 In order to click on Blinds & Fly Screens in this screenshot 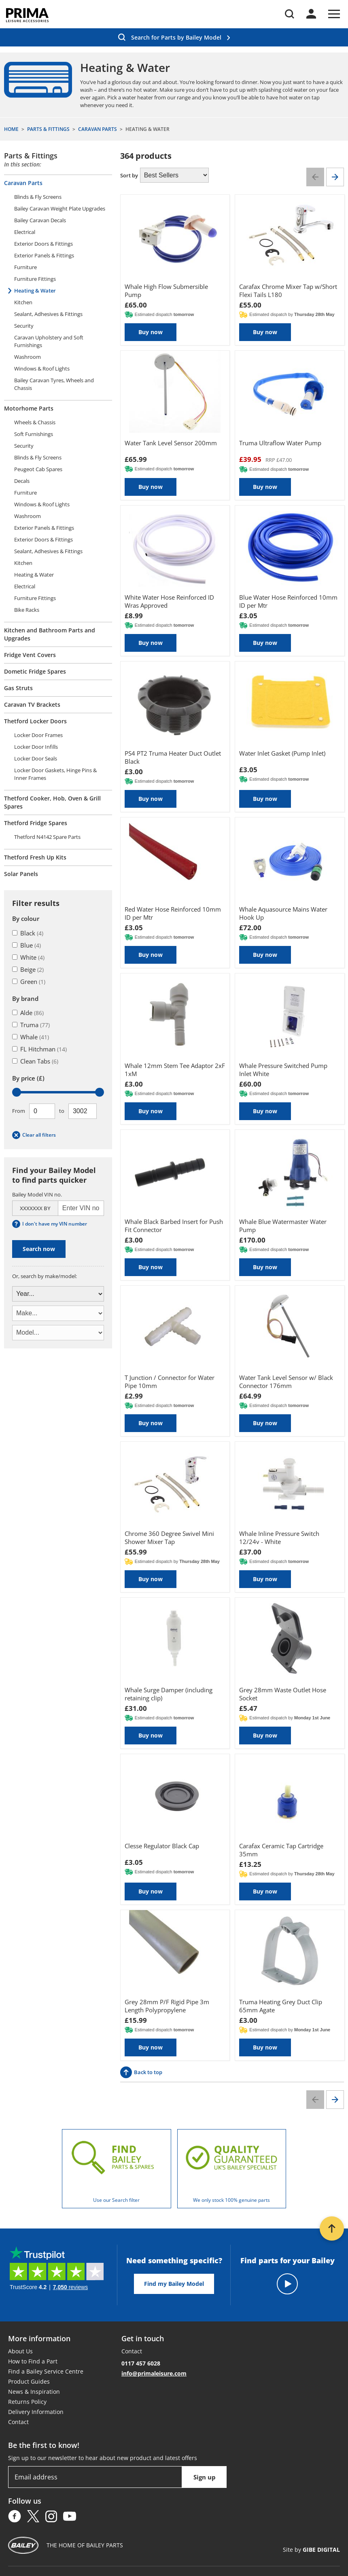, I will do `click(38, 196)`.